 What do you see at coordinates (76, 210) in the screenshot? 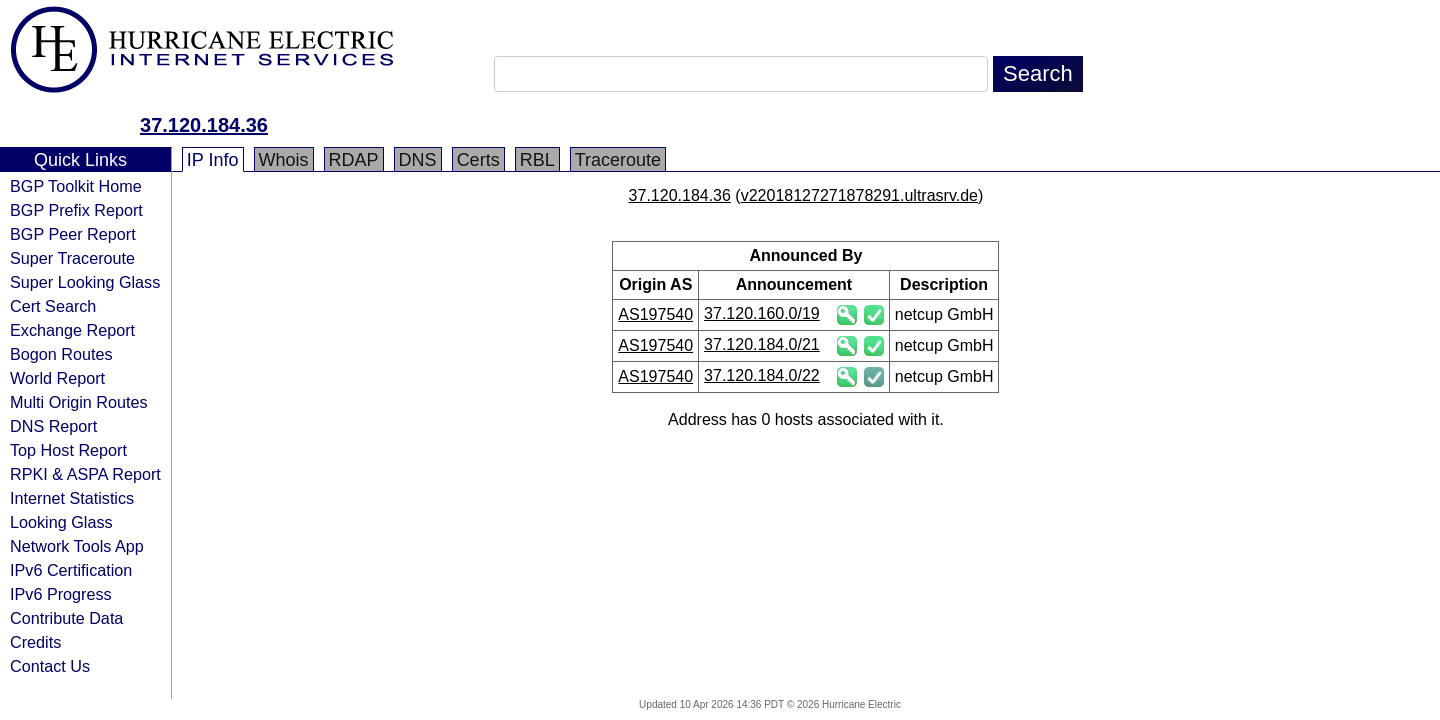
I see `BGP Prefix Report` at bounding box center [76, 210].